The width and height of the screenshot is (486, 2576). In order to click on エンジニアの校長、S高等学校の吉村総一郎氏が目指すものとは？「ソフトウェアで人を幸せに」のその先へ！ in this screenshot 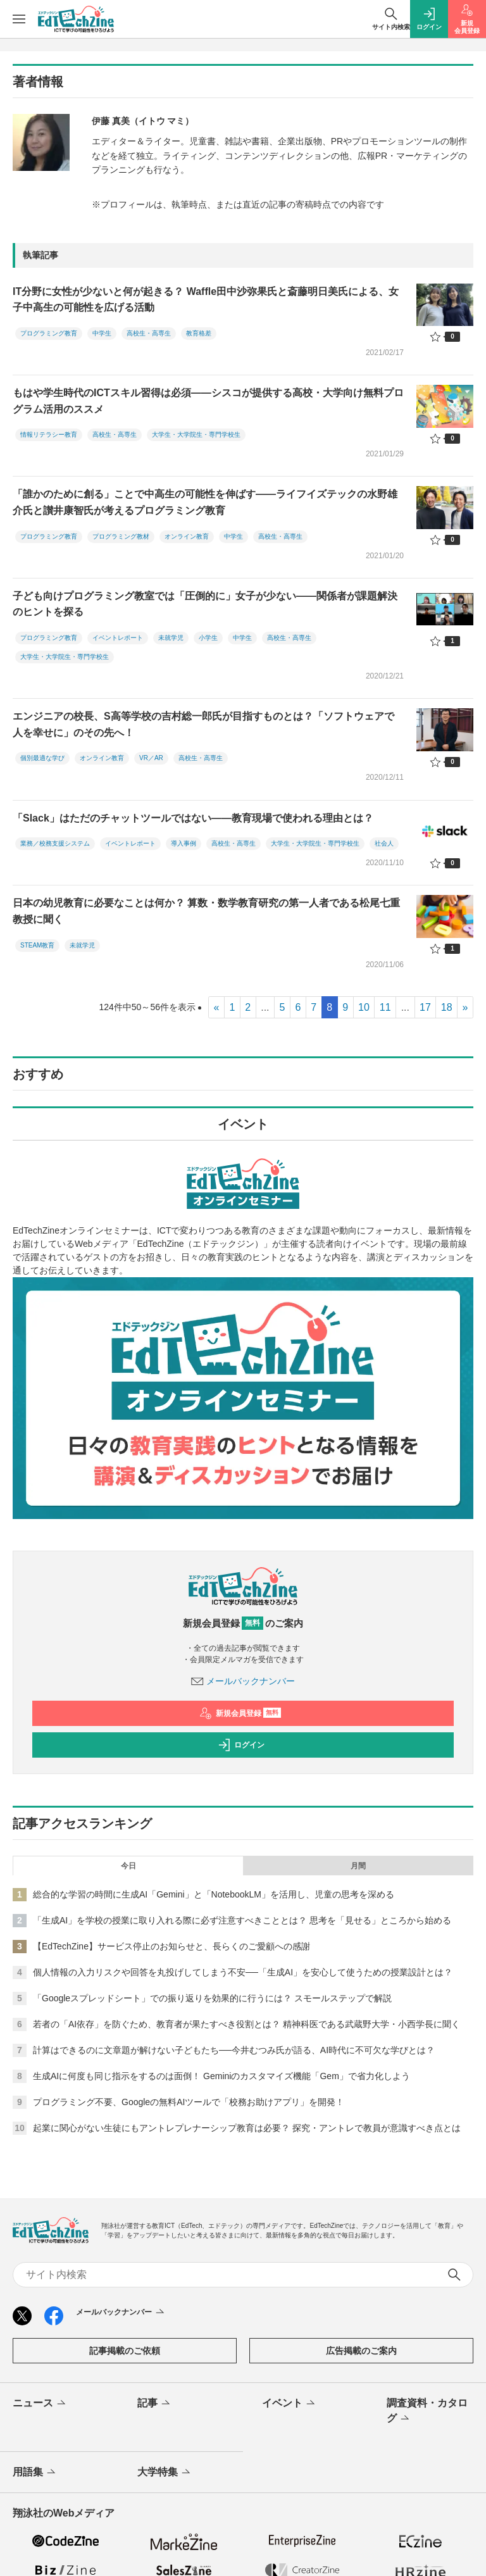, I will do `click(203, 724)`.